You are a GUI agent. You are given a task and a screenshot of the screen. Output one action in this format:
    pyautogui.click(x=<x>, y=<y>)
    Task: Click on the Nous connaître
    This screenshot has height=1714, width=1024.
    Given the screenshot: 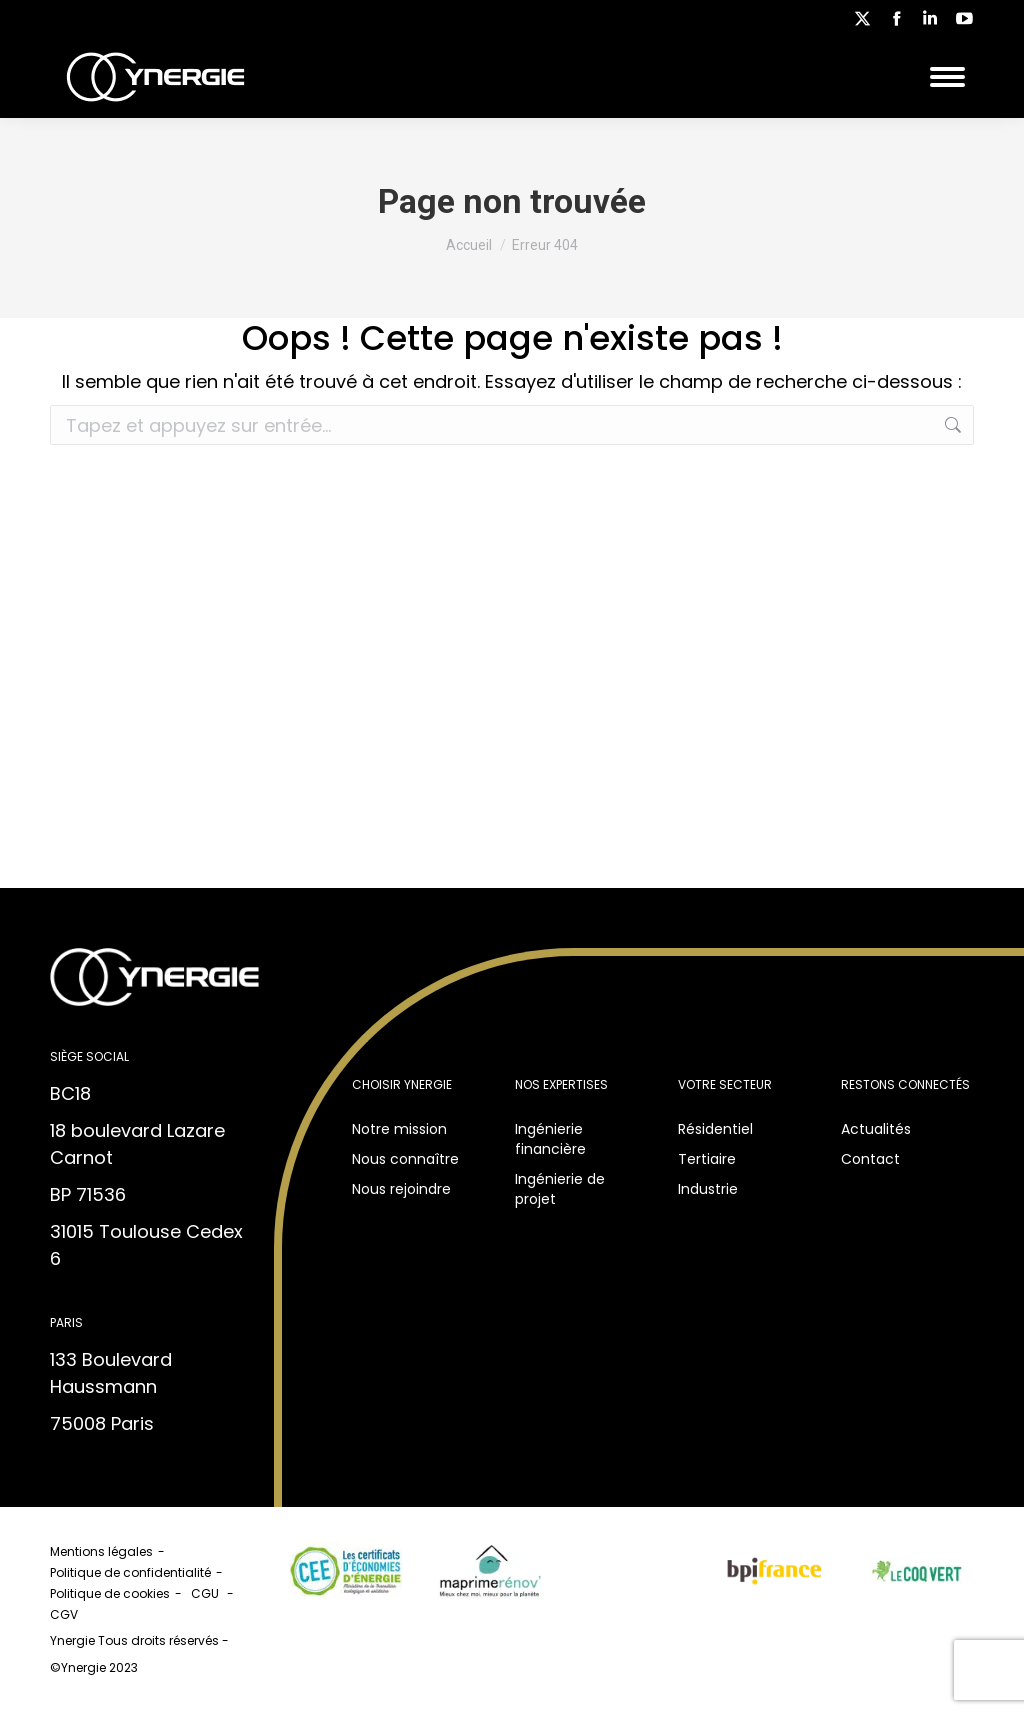 What is the action you would take?
    pyautogui.click(x=405, y=1159)
    